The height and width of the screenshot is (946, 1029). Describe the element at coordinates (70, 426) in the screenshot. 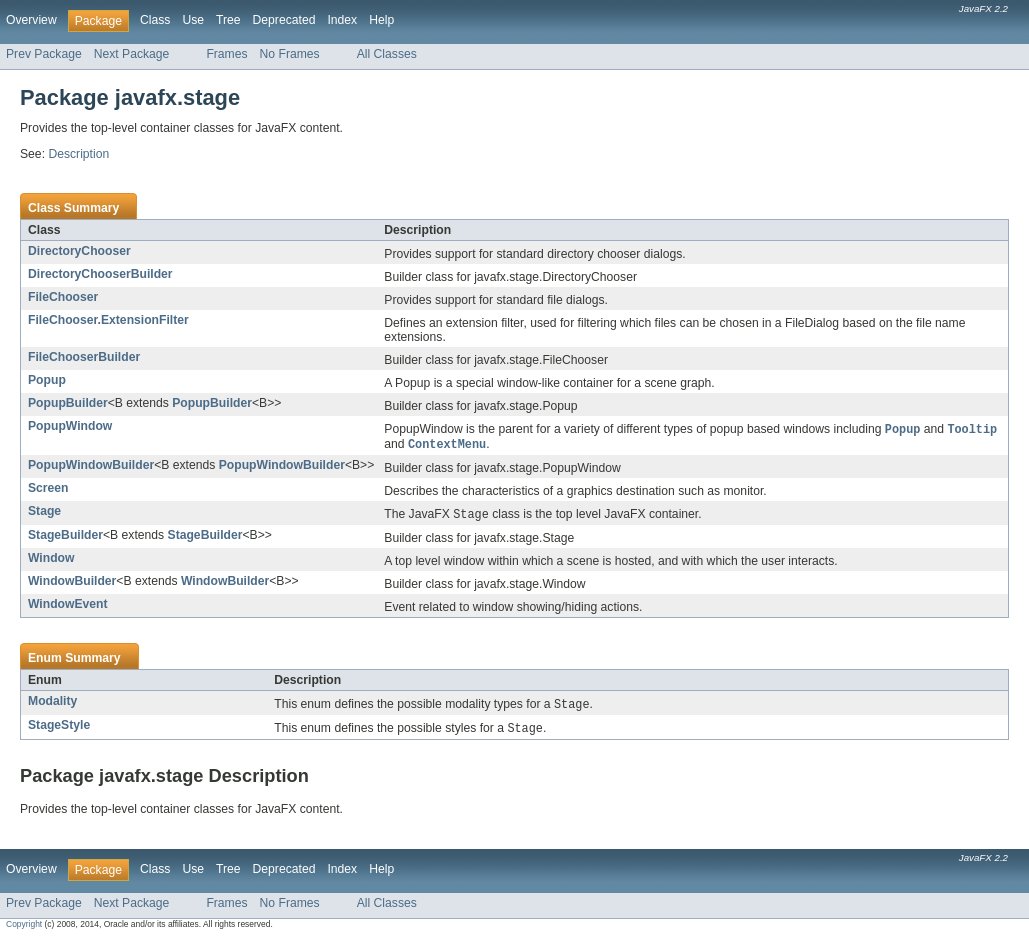

I see `PopupWindow` at that location.